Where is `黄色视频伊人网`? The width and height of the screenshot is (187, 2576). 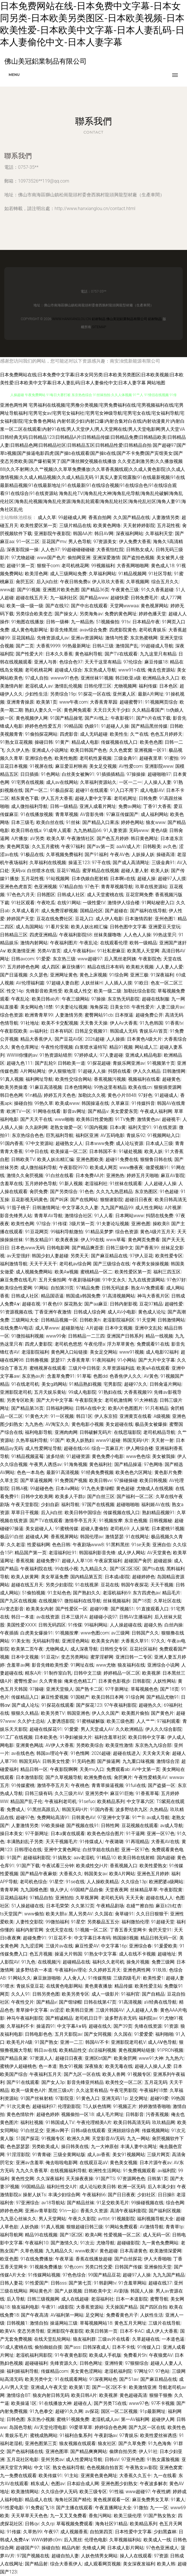 黄色视频伊人网 is located at coordinates (32, 718).